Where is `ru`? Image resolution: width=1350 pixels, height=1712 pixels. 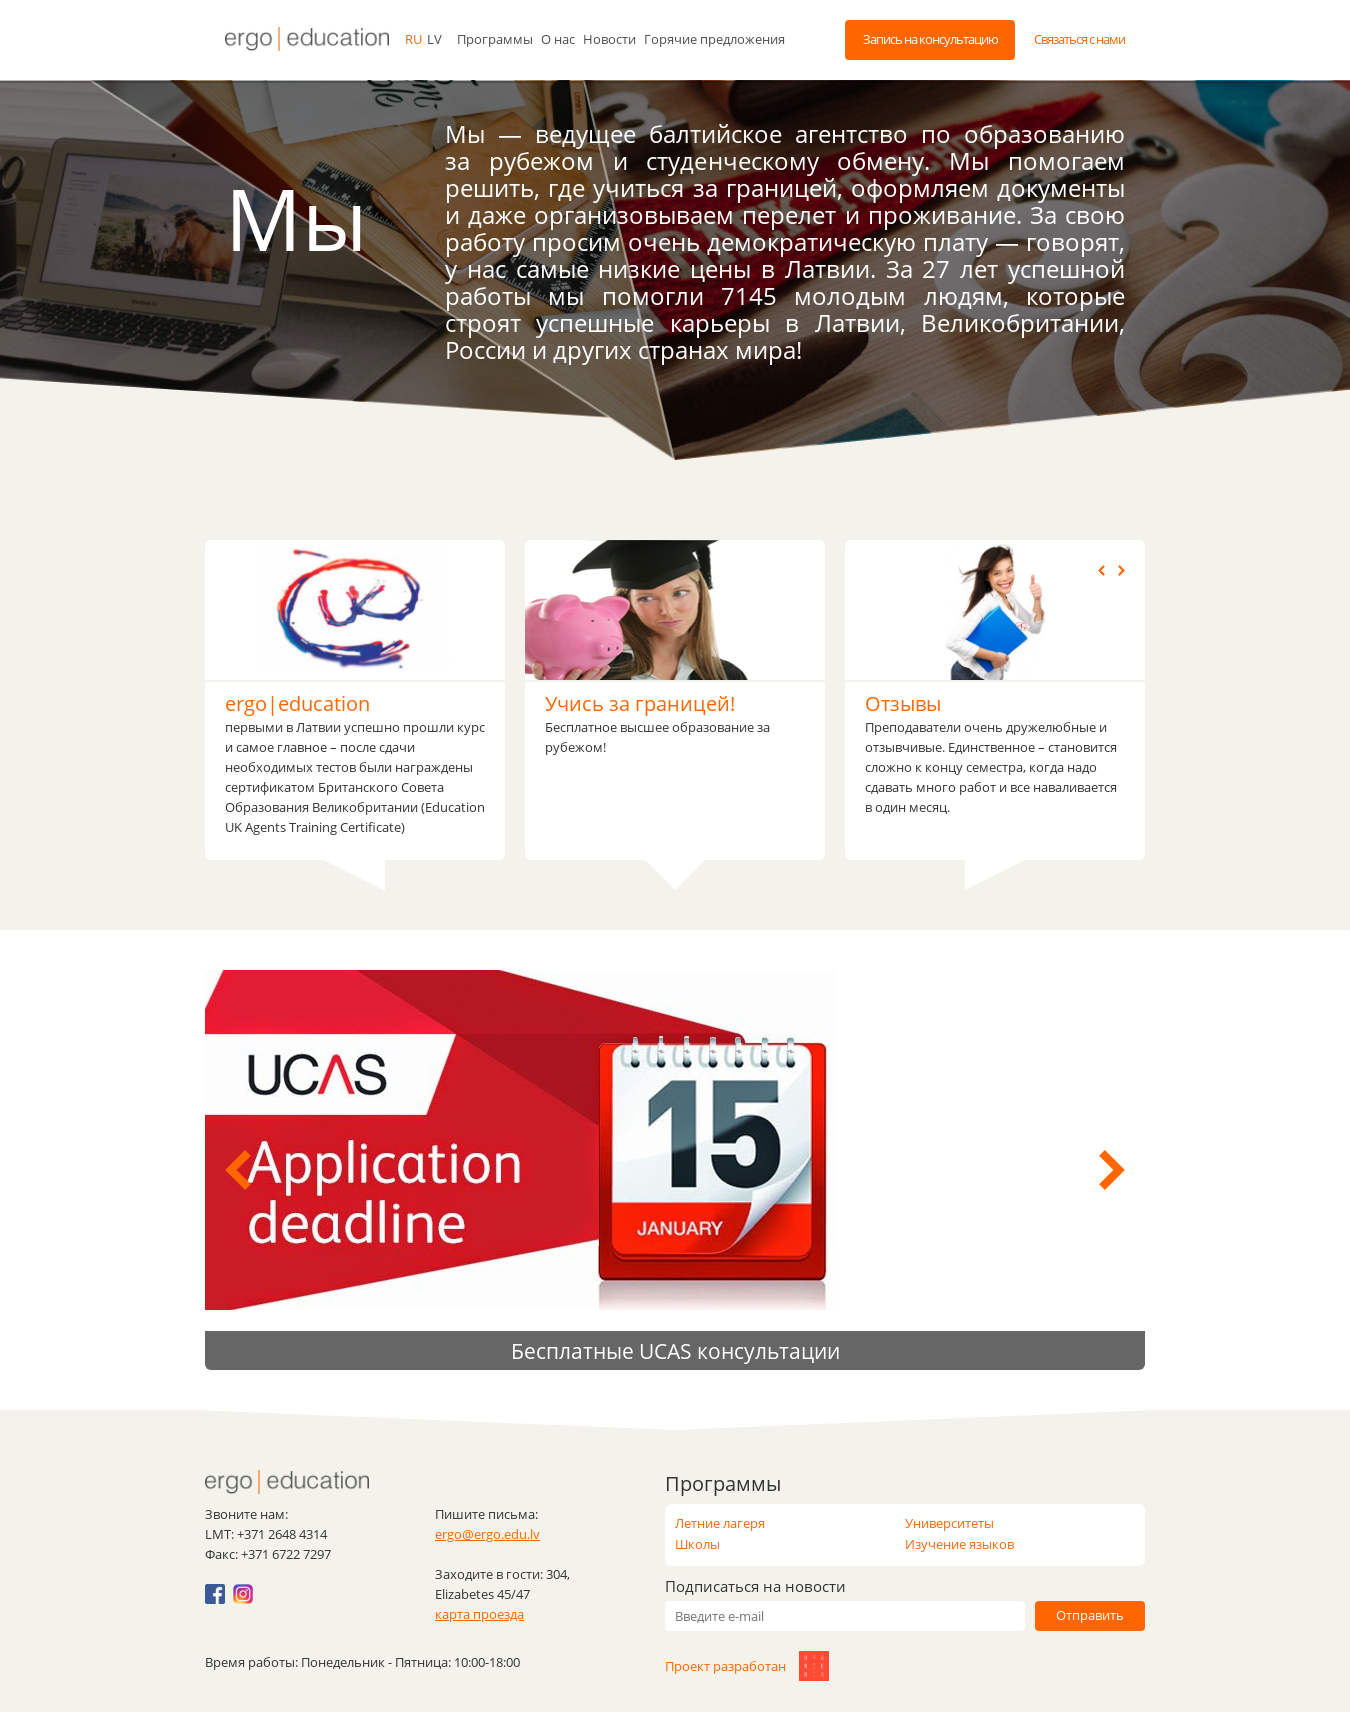 ru is located at coordinates (413, 39).